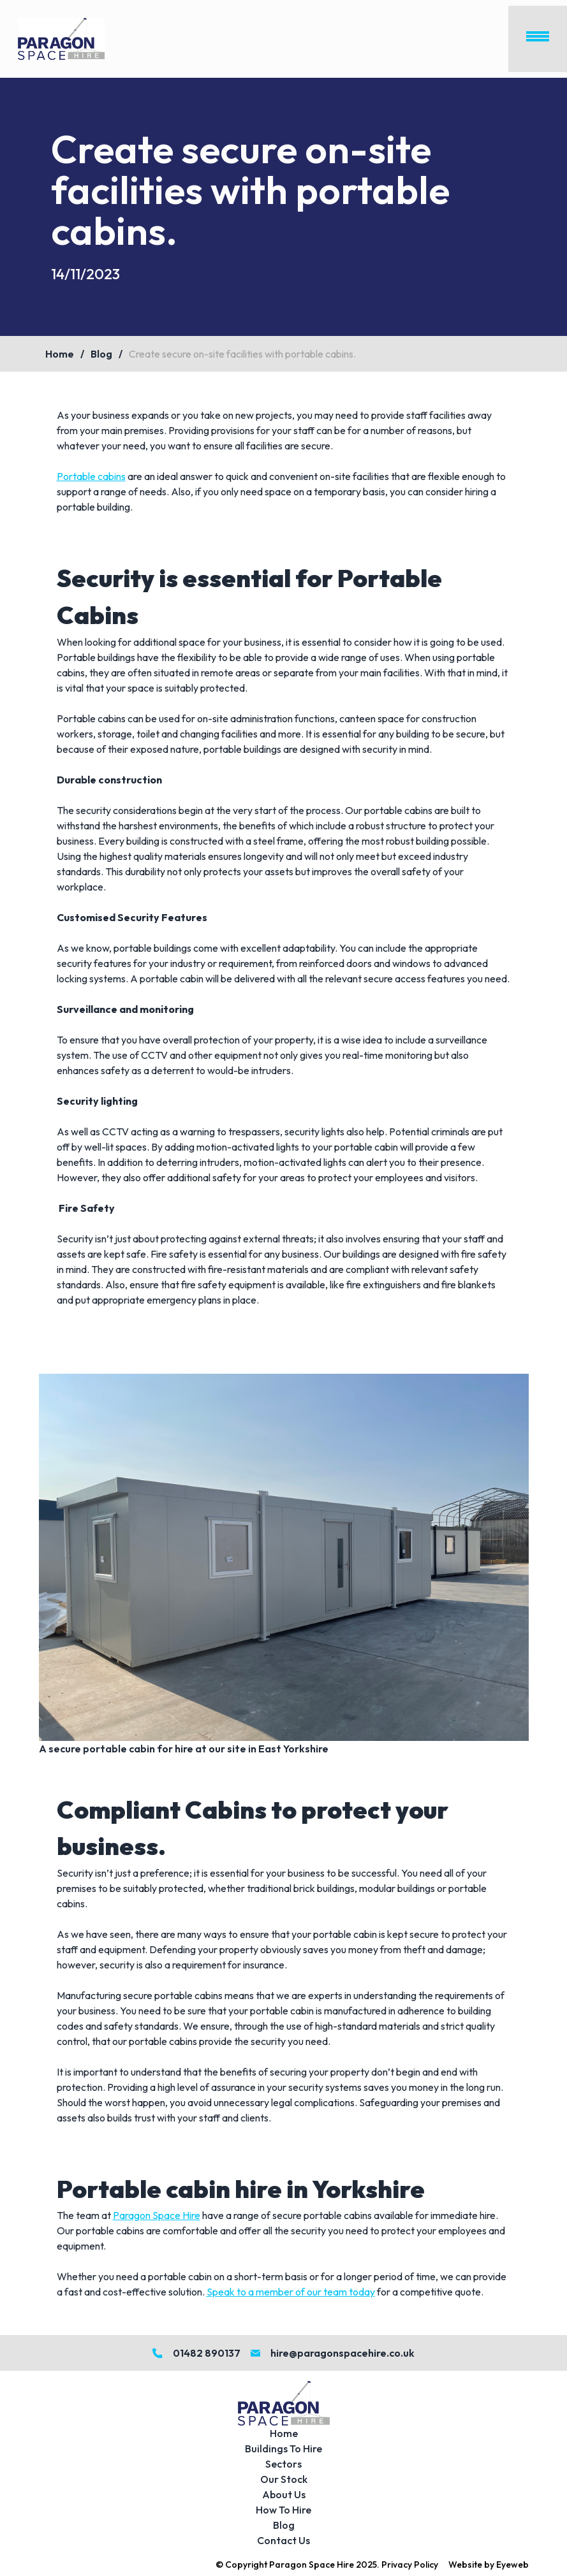 The image size is (567, 2576). Describe the element at coordinates (284, 2494) in the screenshot. I see `About Us` at that location.